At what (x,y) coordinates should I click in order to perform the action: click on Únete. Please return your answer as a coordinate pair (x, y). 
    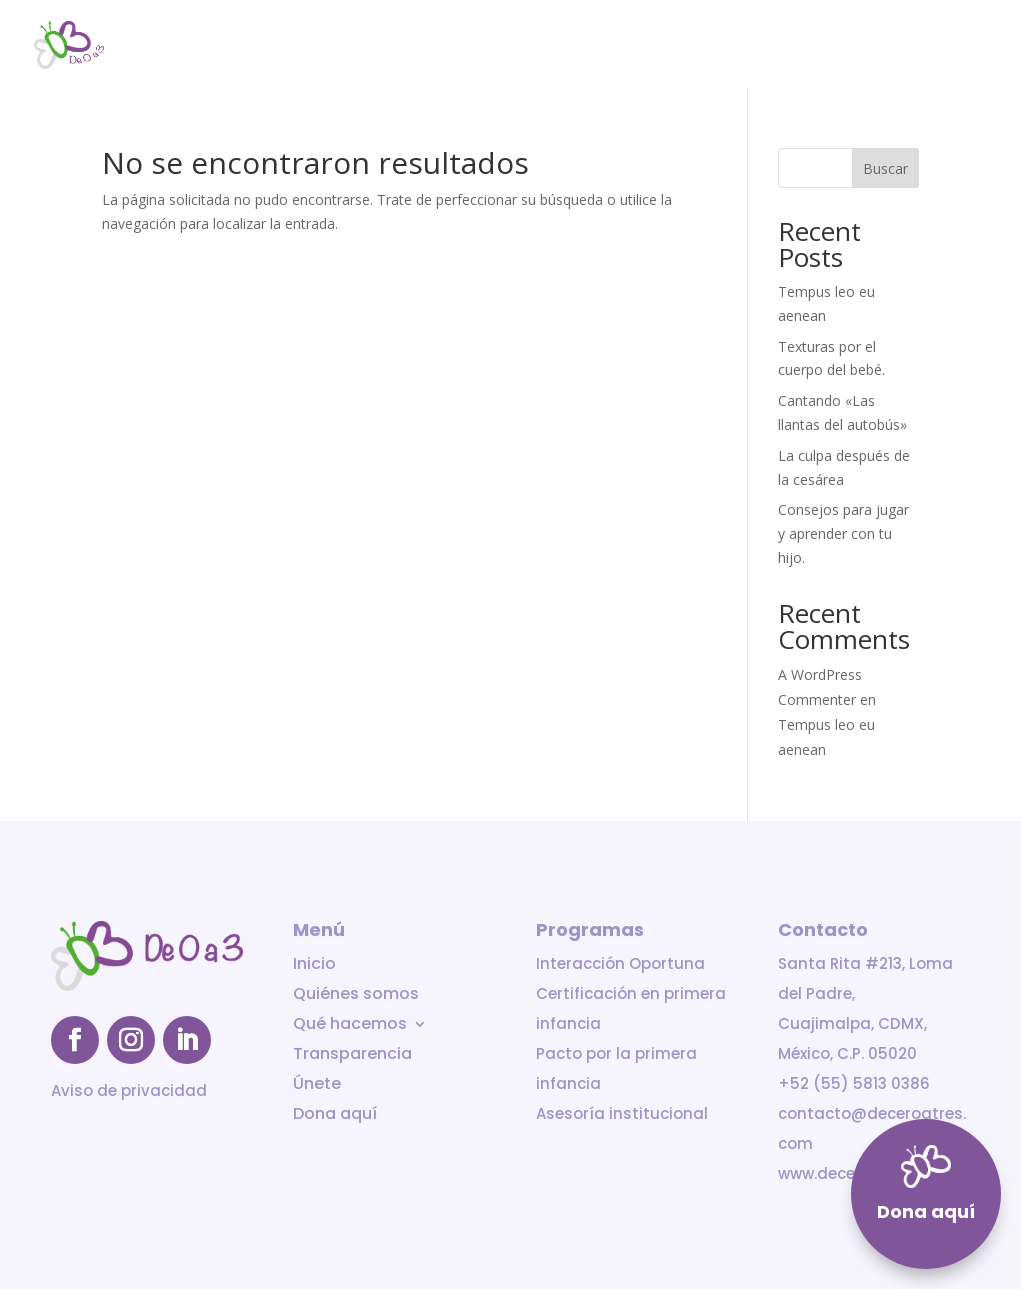
    Looking at the image, I should click on (866, 46).